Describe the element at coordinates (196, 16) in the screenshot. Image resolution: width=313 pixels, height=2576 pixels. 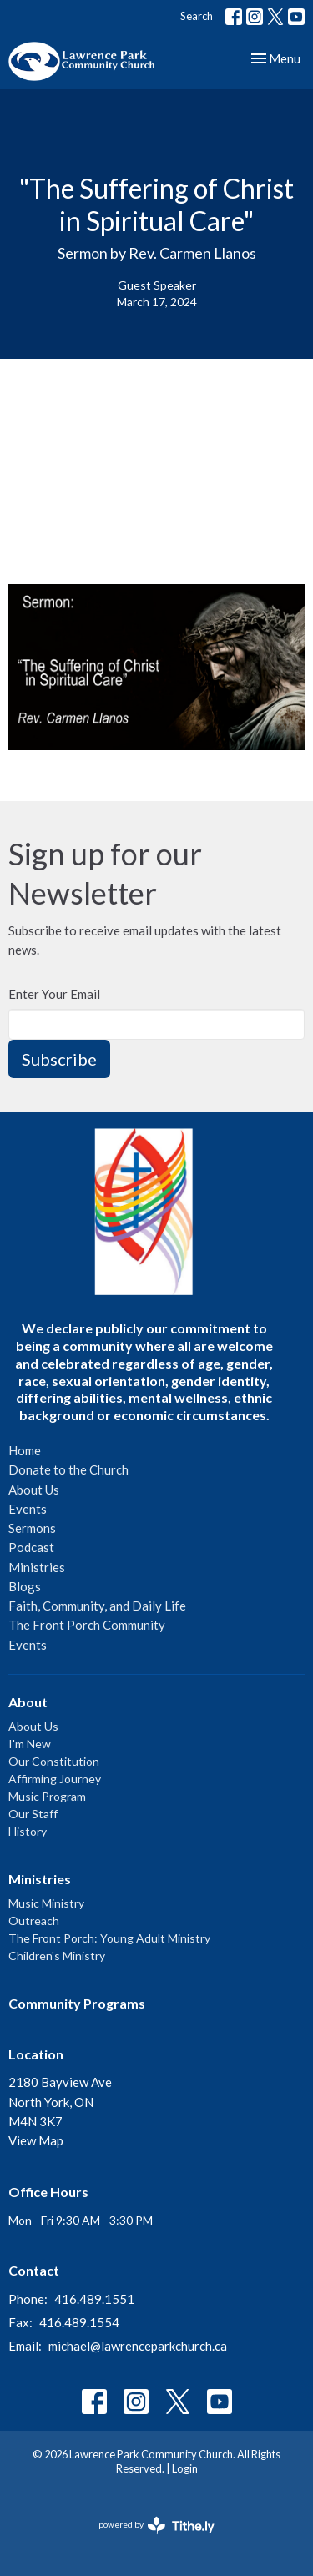
I see `Search` at that location.